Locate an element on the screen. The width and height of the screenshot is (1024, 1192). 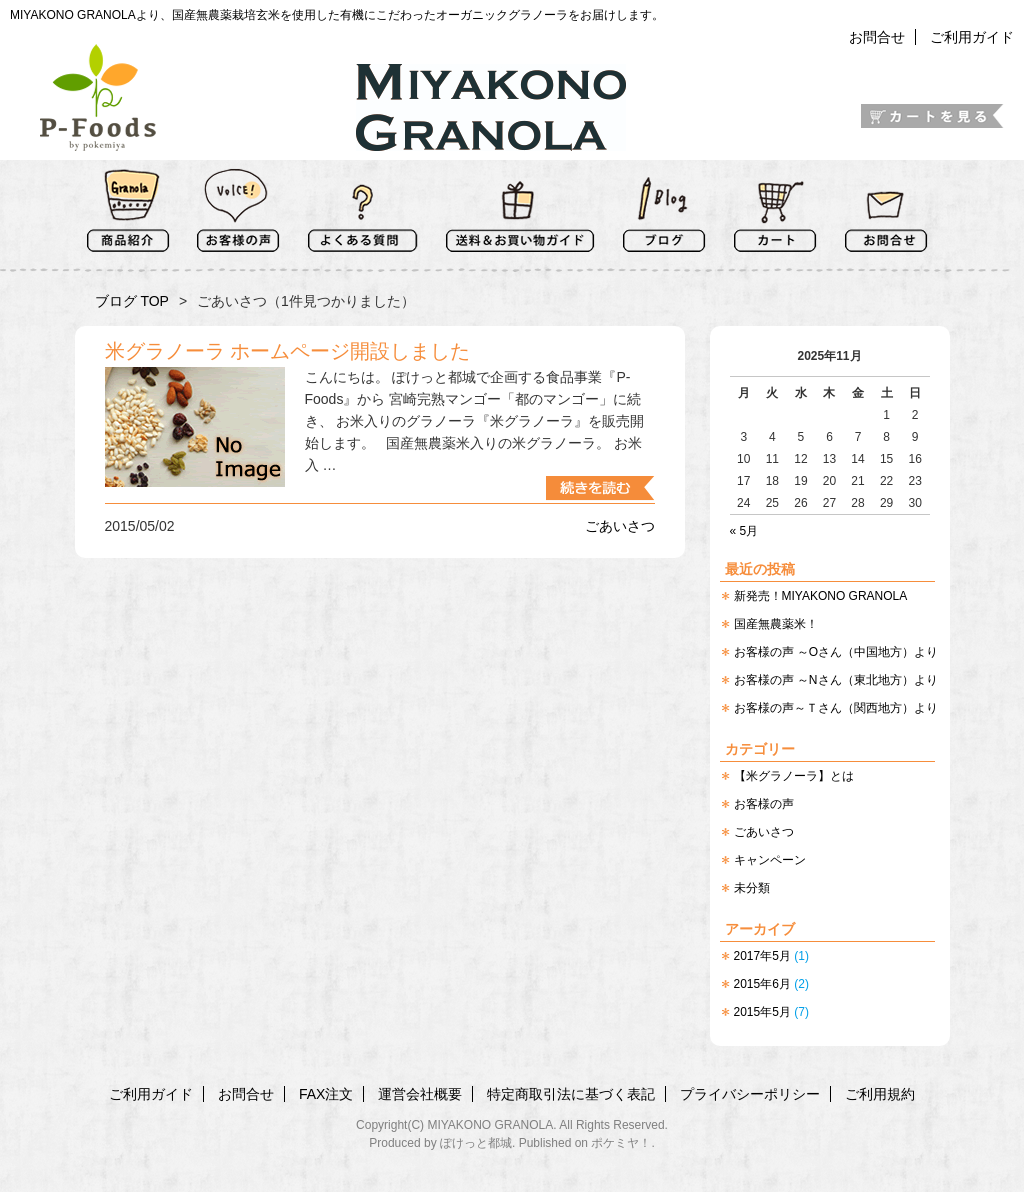
キャンペーン is located at coordinates (770, 860).